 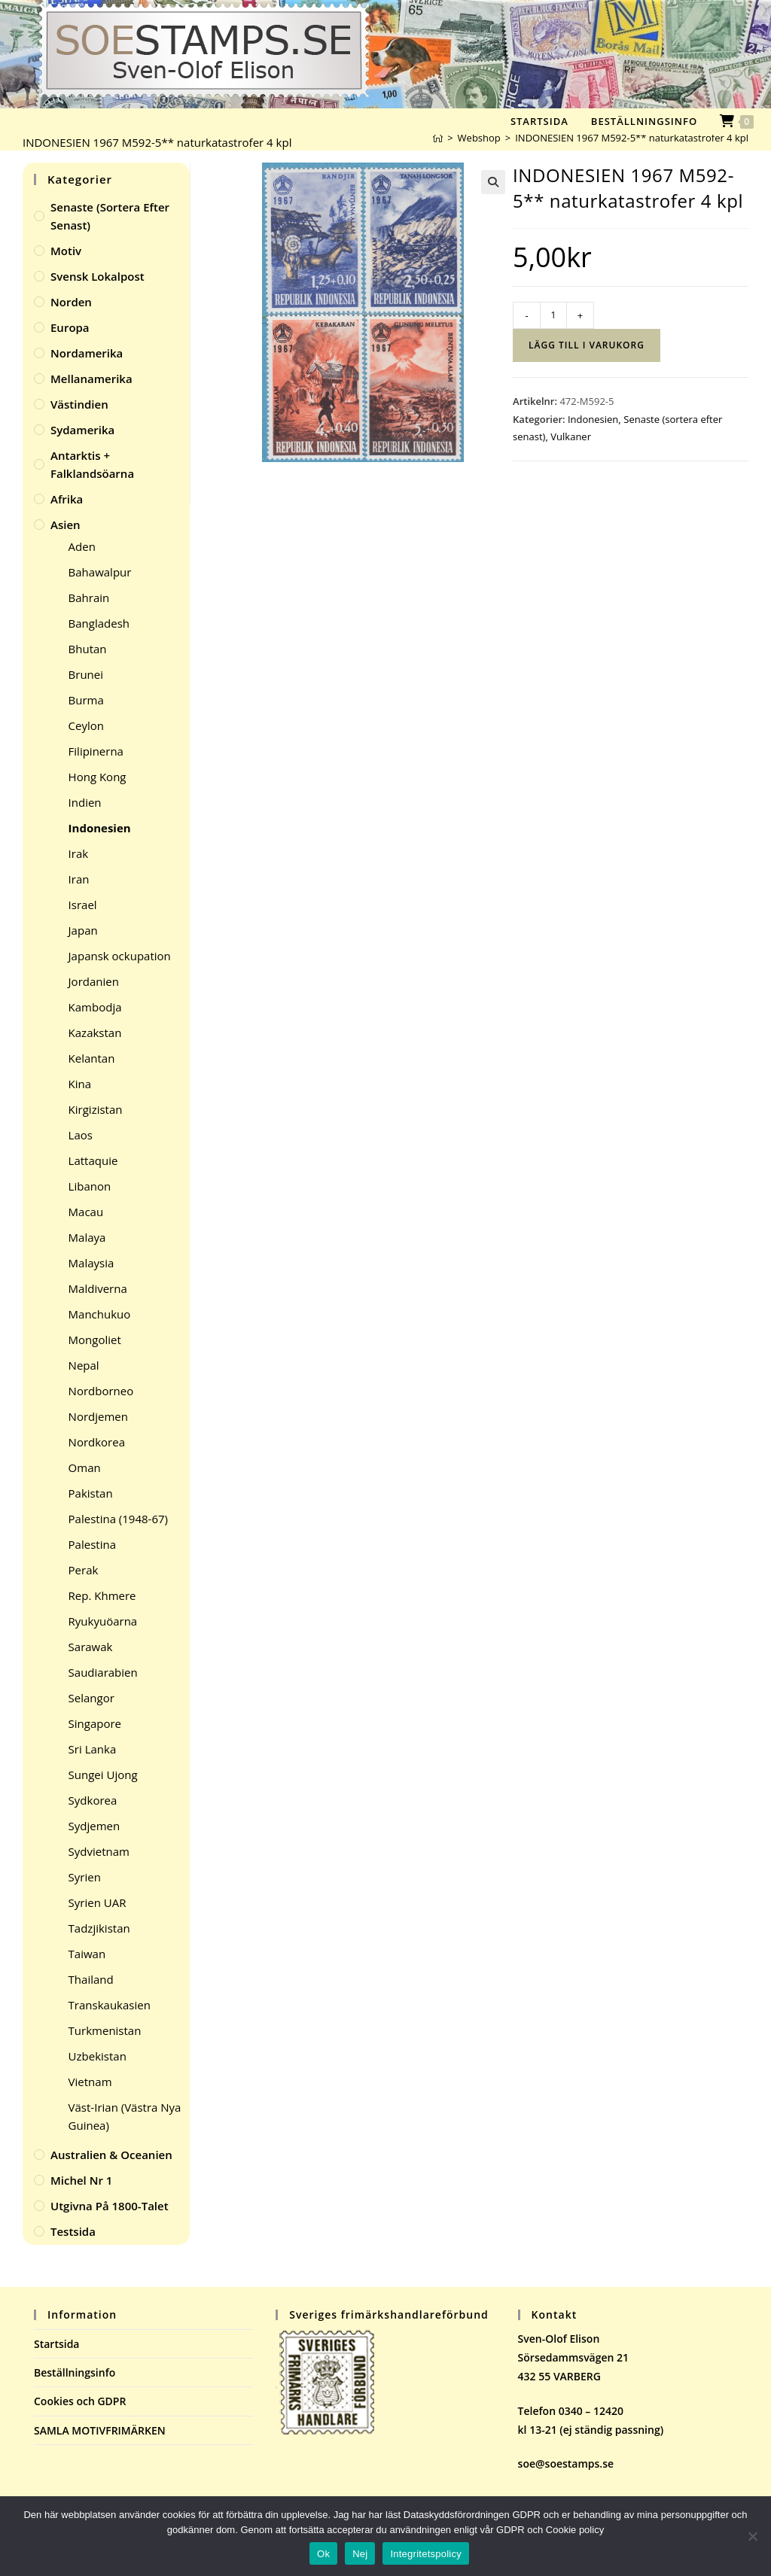 I want to click on Kirgizistan, so click(x=96, y=1109).